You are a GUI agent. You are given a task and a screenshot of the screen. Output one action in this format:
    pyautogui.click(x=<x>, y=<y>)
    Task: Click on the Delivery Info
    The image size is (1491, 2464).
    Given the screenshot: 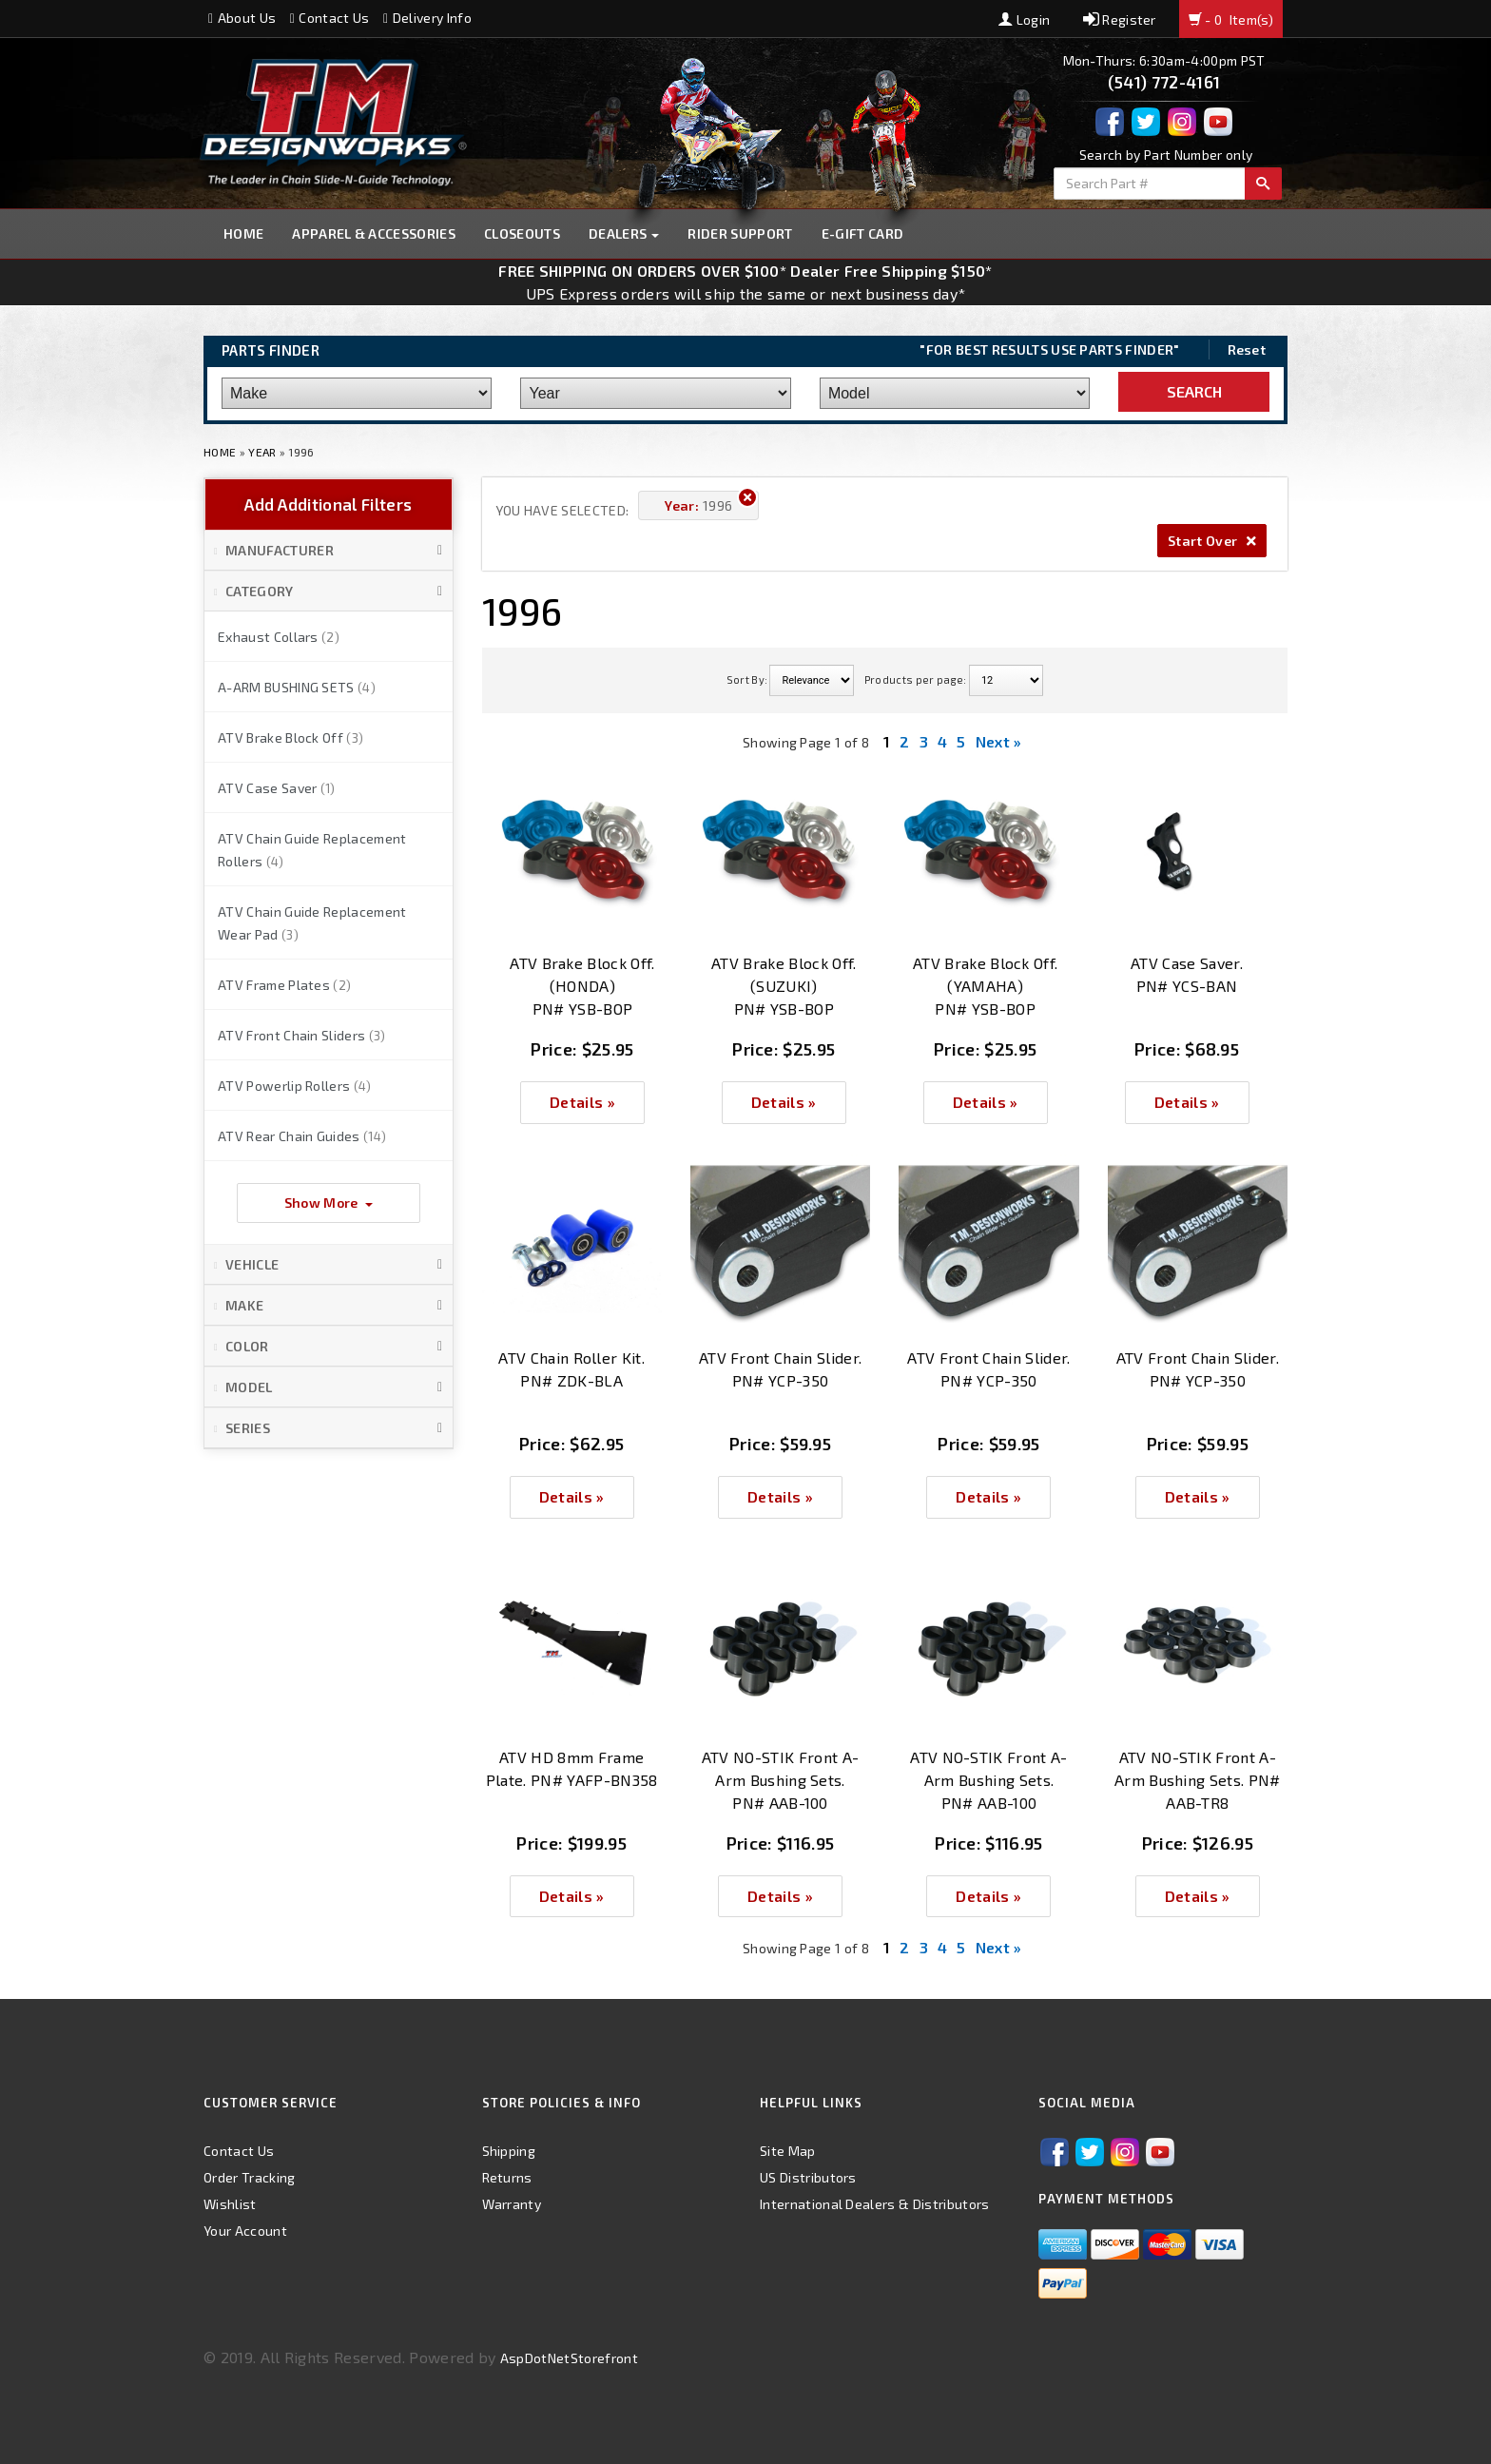 What is the action you would take?
    pyautogui.click(x=427, y=18)
    